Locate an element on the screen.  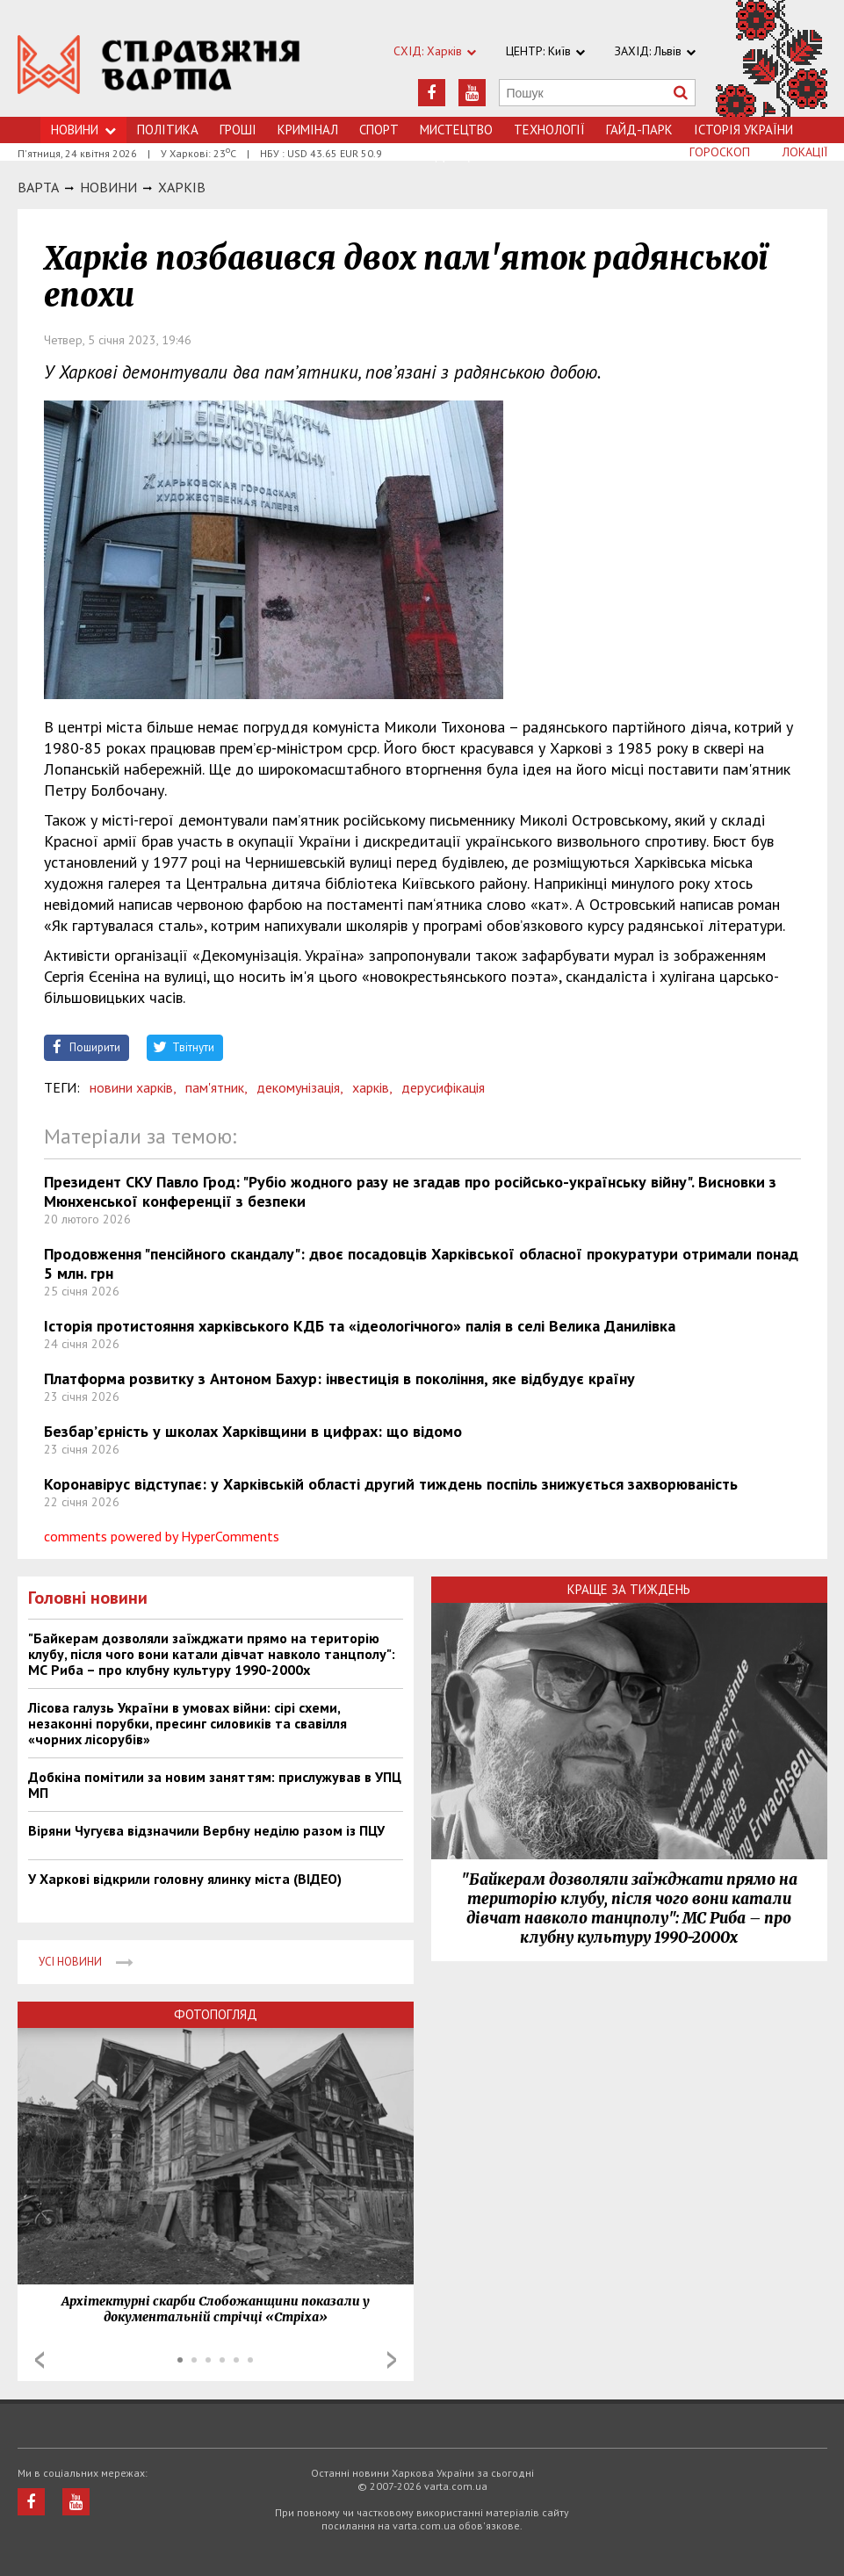
https://varta.kharkov.ua is located at coordinates (159, 68).